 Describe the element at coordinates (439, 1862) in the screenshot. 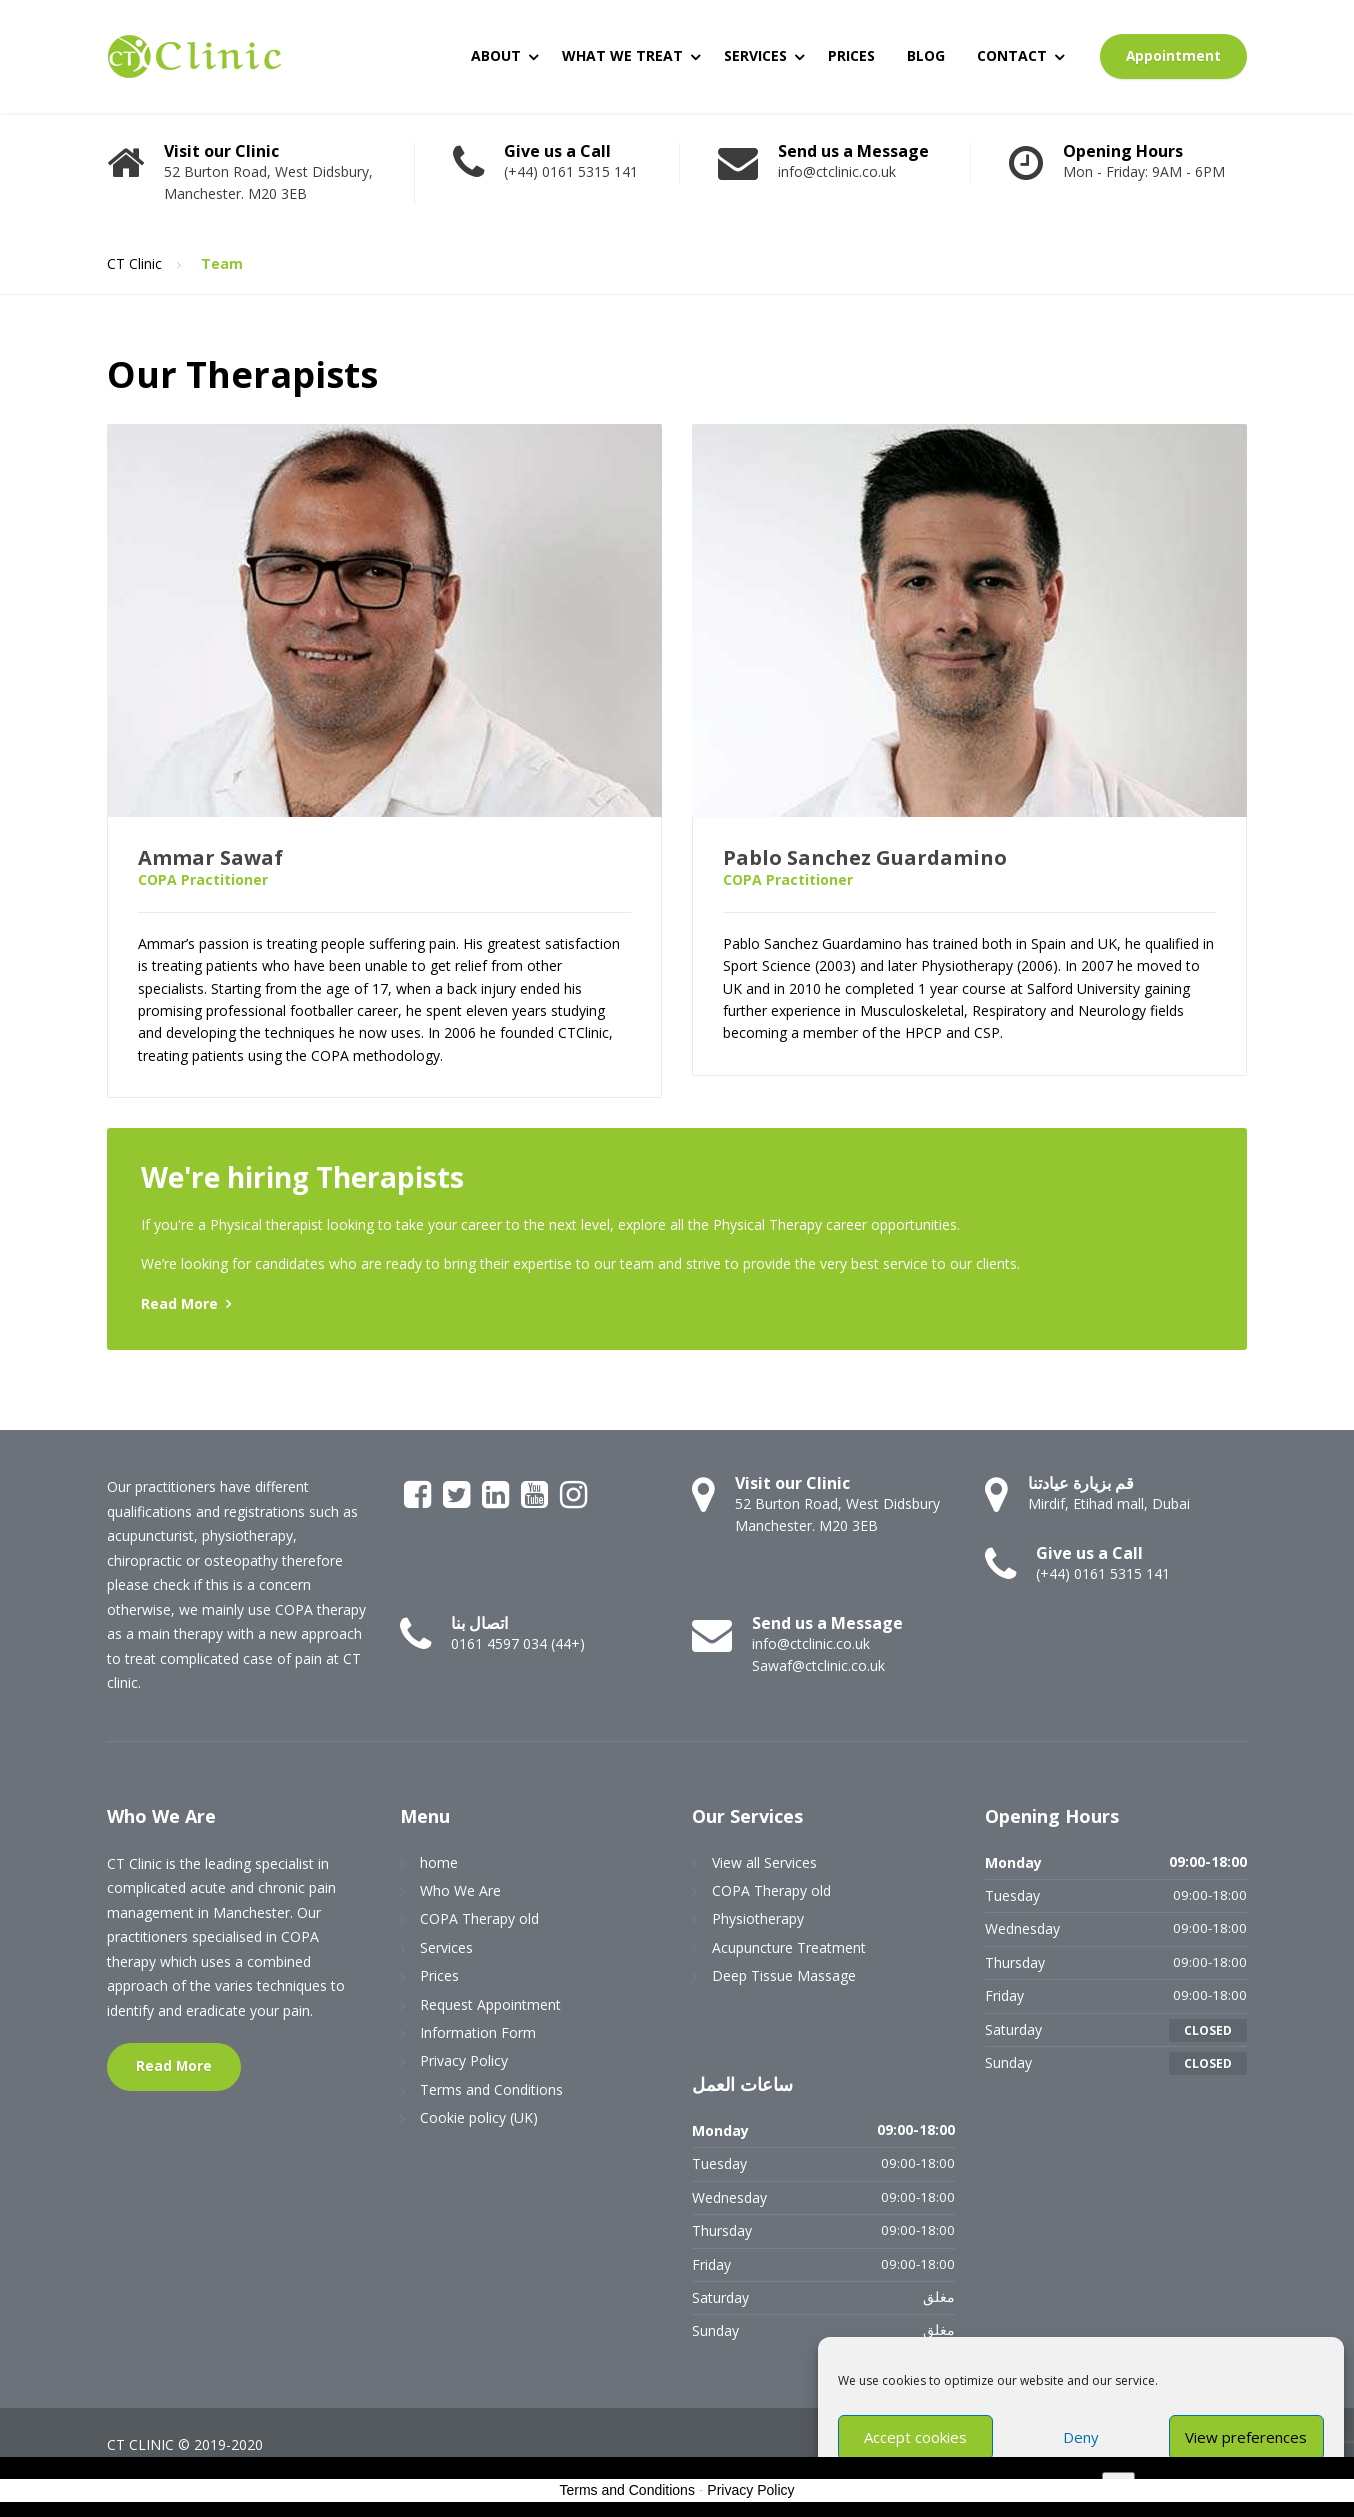

I see `home` at that location.